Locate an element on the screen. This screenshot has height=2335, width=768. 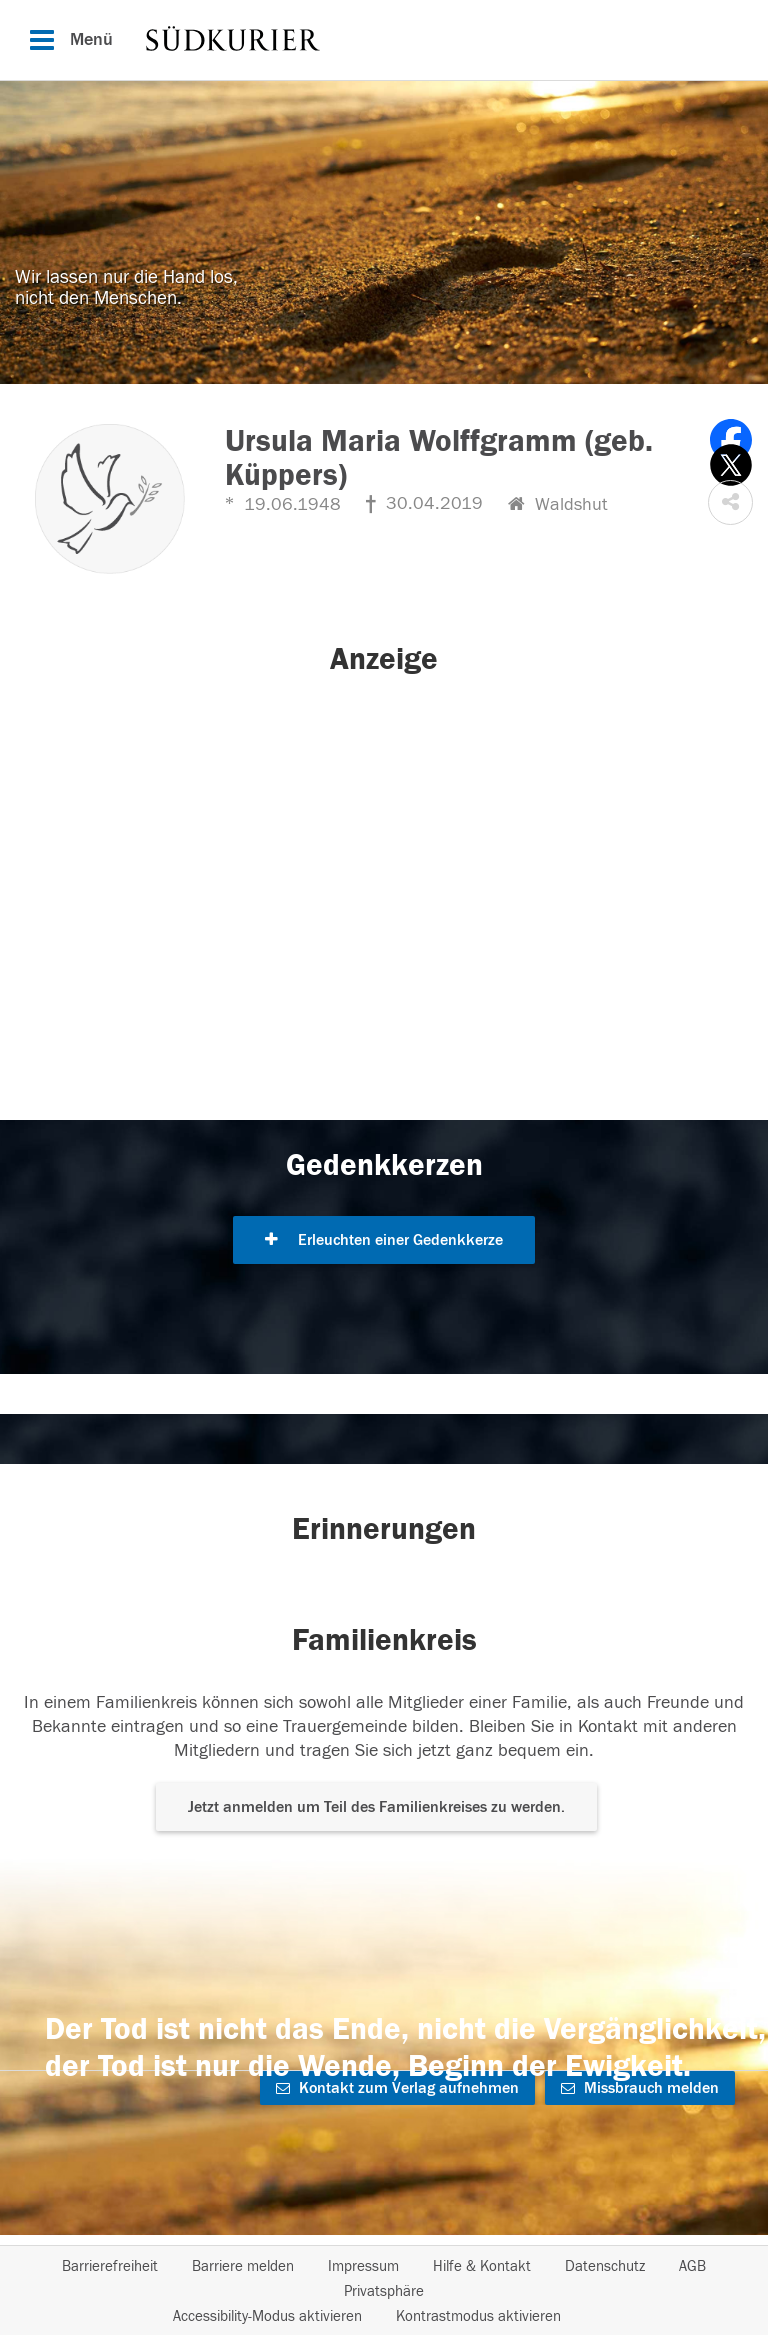
Kontrastmodus aktivieren [button] is located at coordinates (478, 2316).